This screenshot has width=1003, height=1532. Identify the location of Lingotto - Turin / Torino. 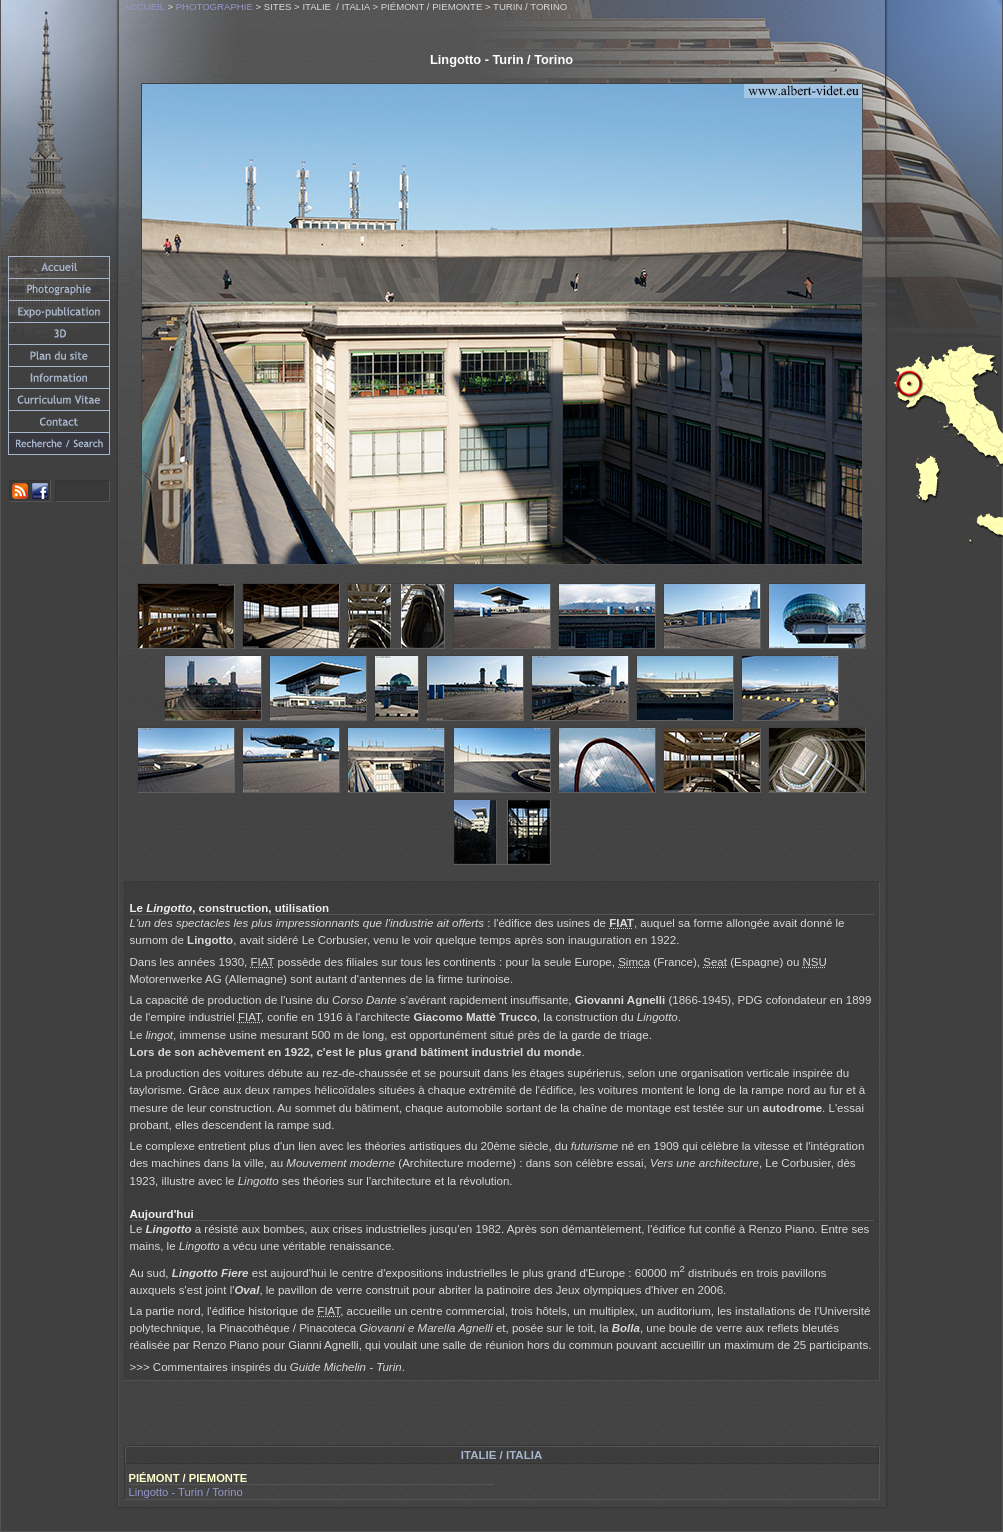
(186, 1492).